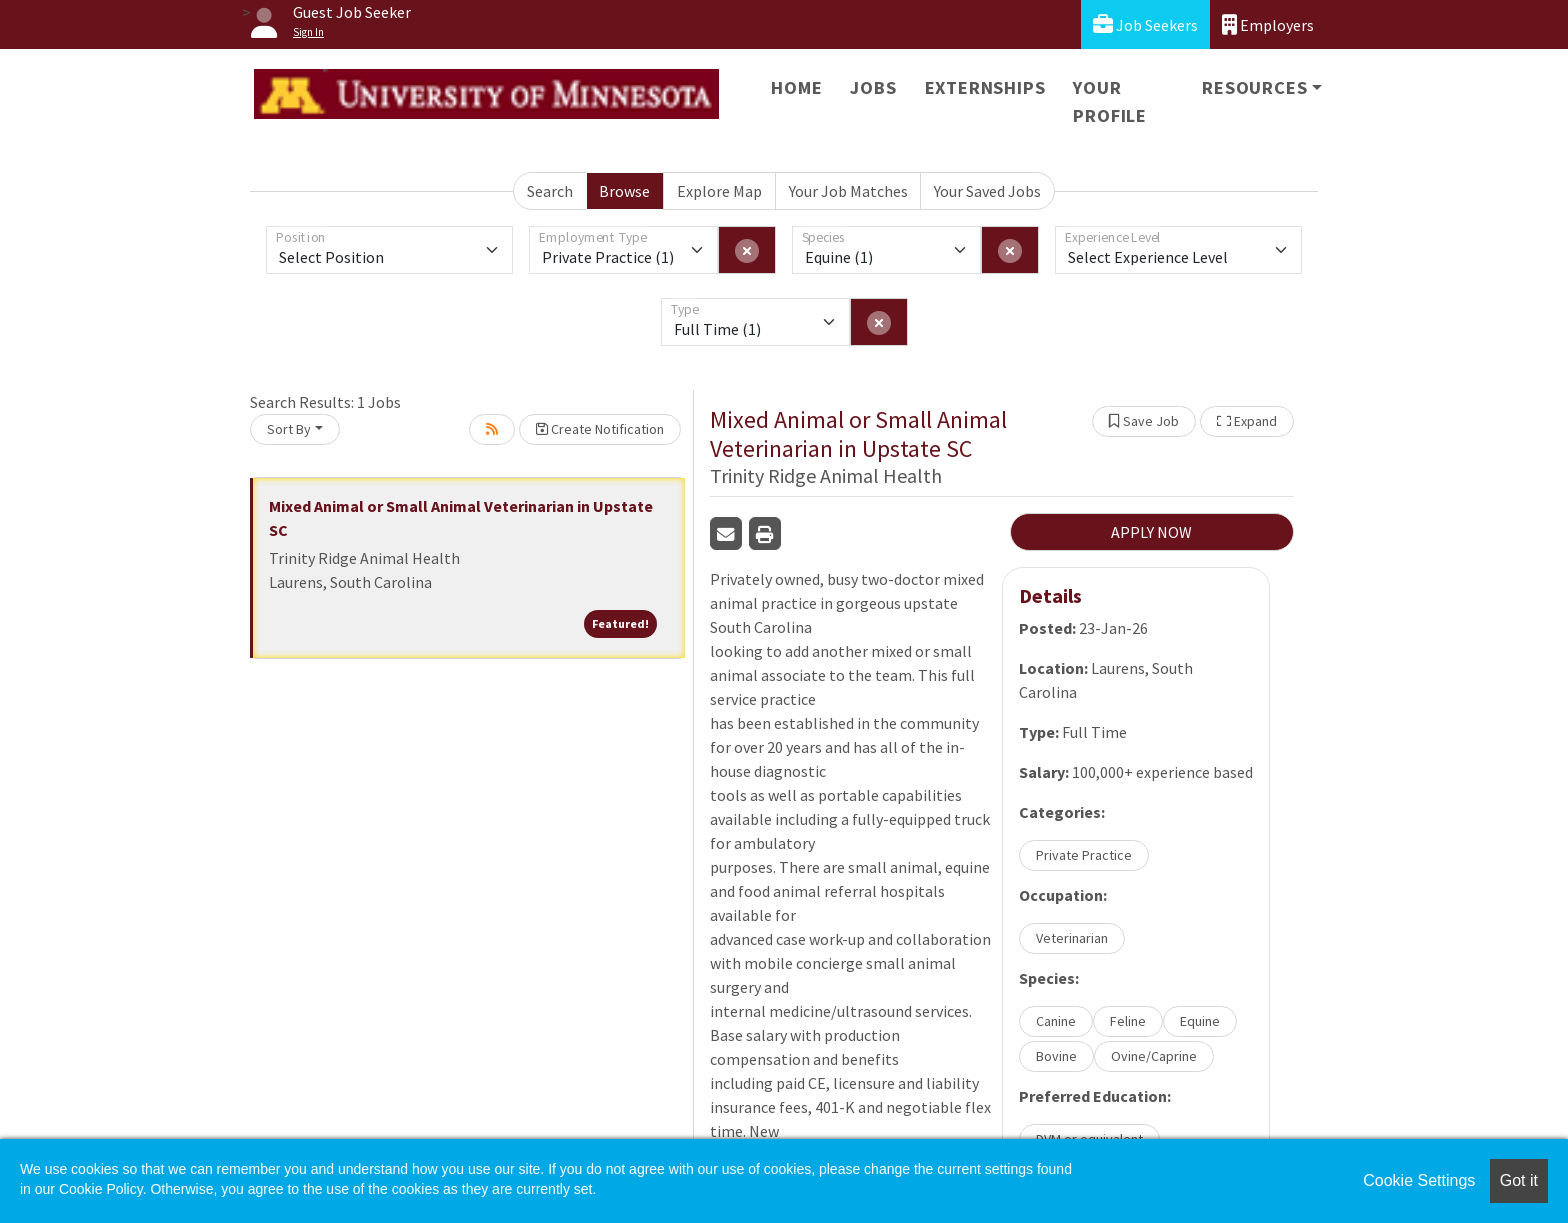 Image resolution: width=1568 pixels, height=1223 pixels. Describe the element at coordinates (1268, 24) in the screenshot. I see `Employers` at that location.